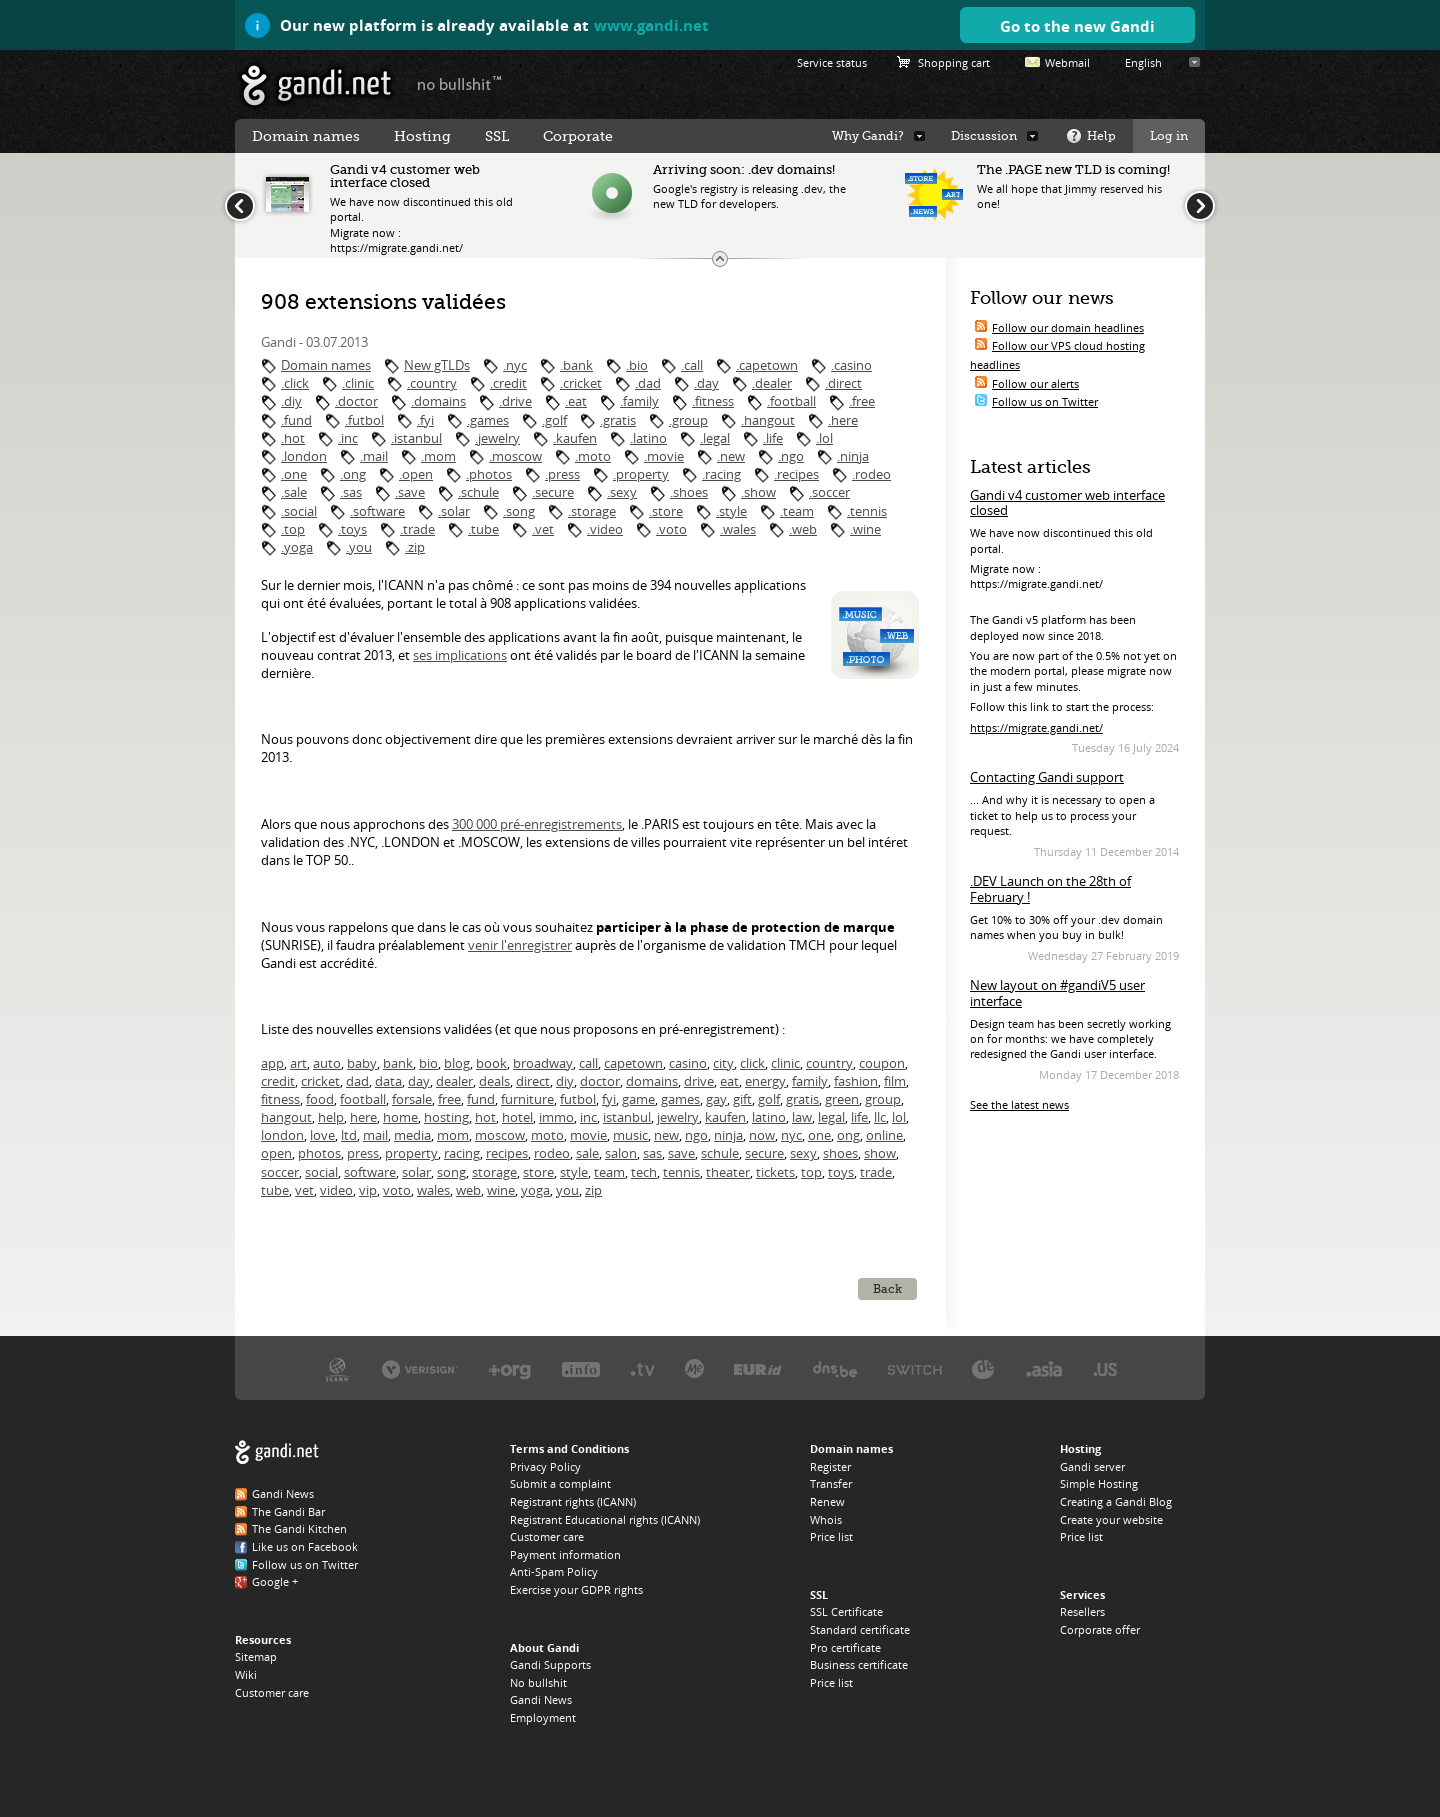 The width and height of the screenshot is (1440, 1817). Describe the element at coordinates (762, 1135) in the screenshot. I see `now` at that location.